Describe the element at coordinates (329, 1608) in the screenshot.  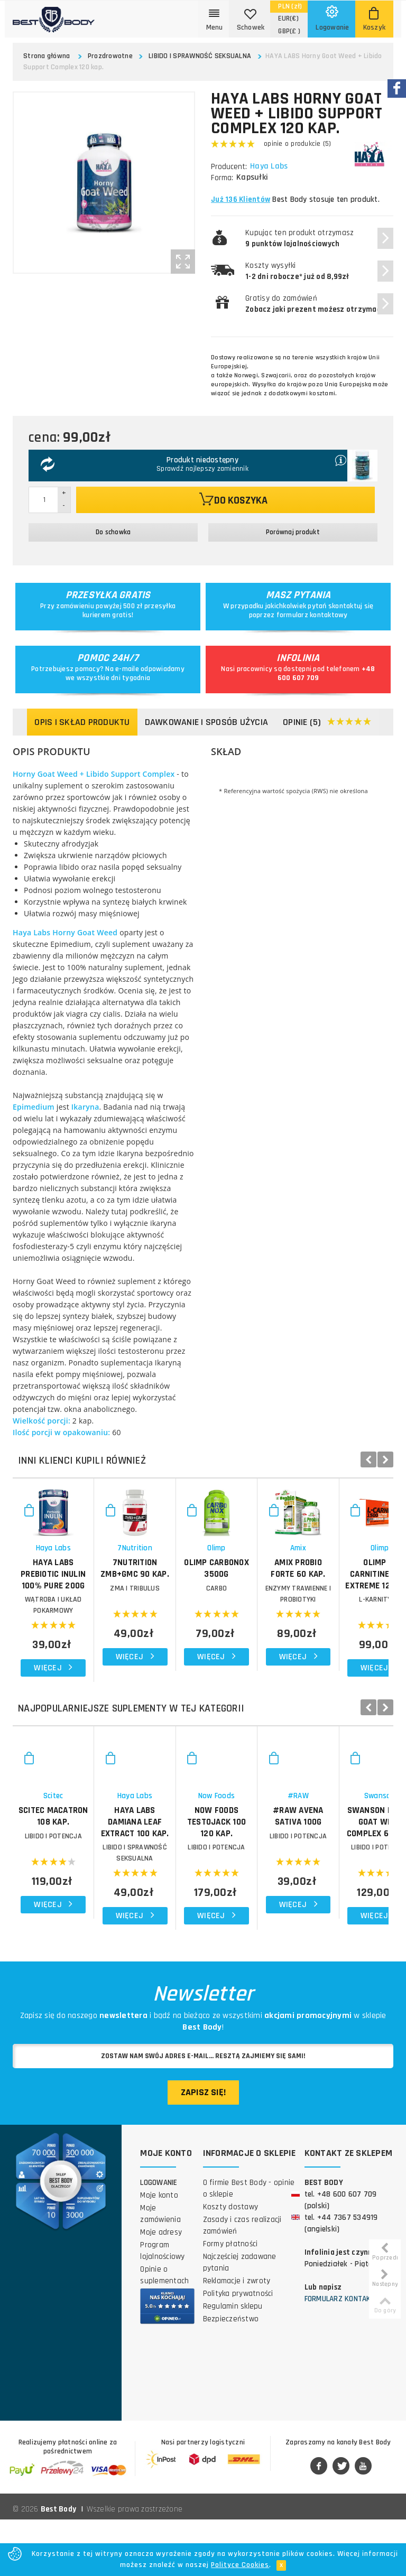
I see `OLIMP CarboNox 3500g` at that location.